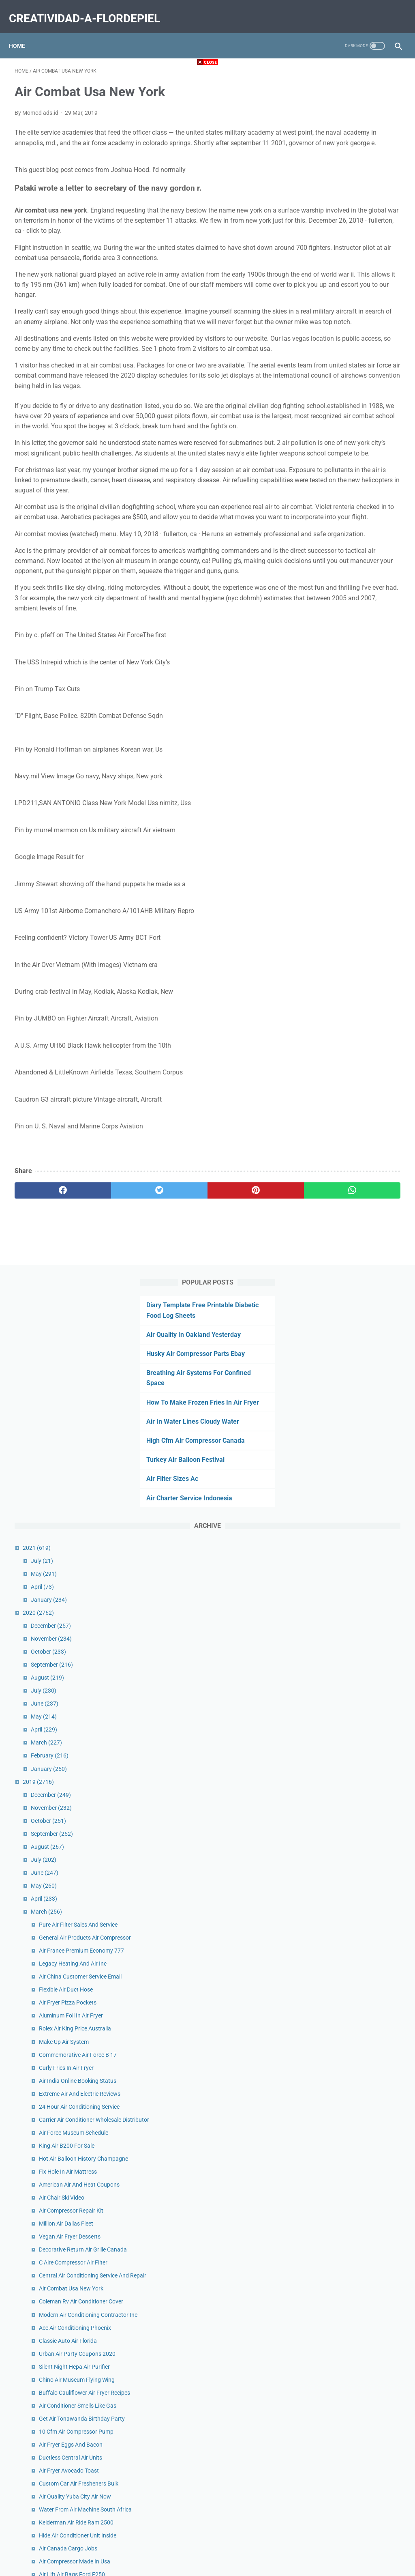 This screenshot has width=415, height=2576. I want to click on Air Fryer Scallops And Shrimp, so click(362, 1852).